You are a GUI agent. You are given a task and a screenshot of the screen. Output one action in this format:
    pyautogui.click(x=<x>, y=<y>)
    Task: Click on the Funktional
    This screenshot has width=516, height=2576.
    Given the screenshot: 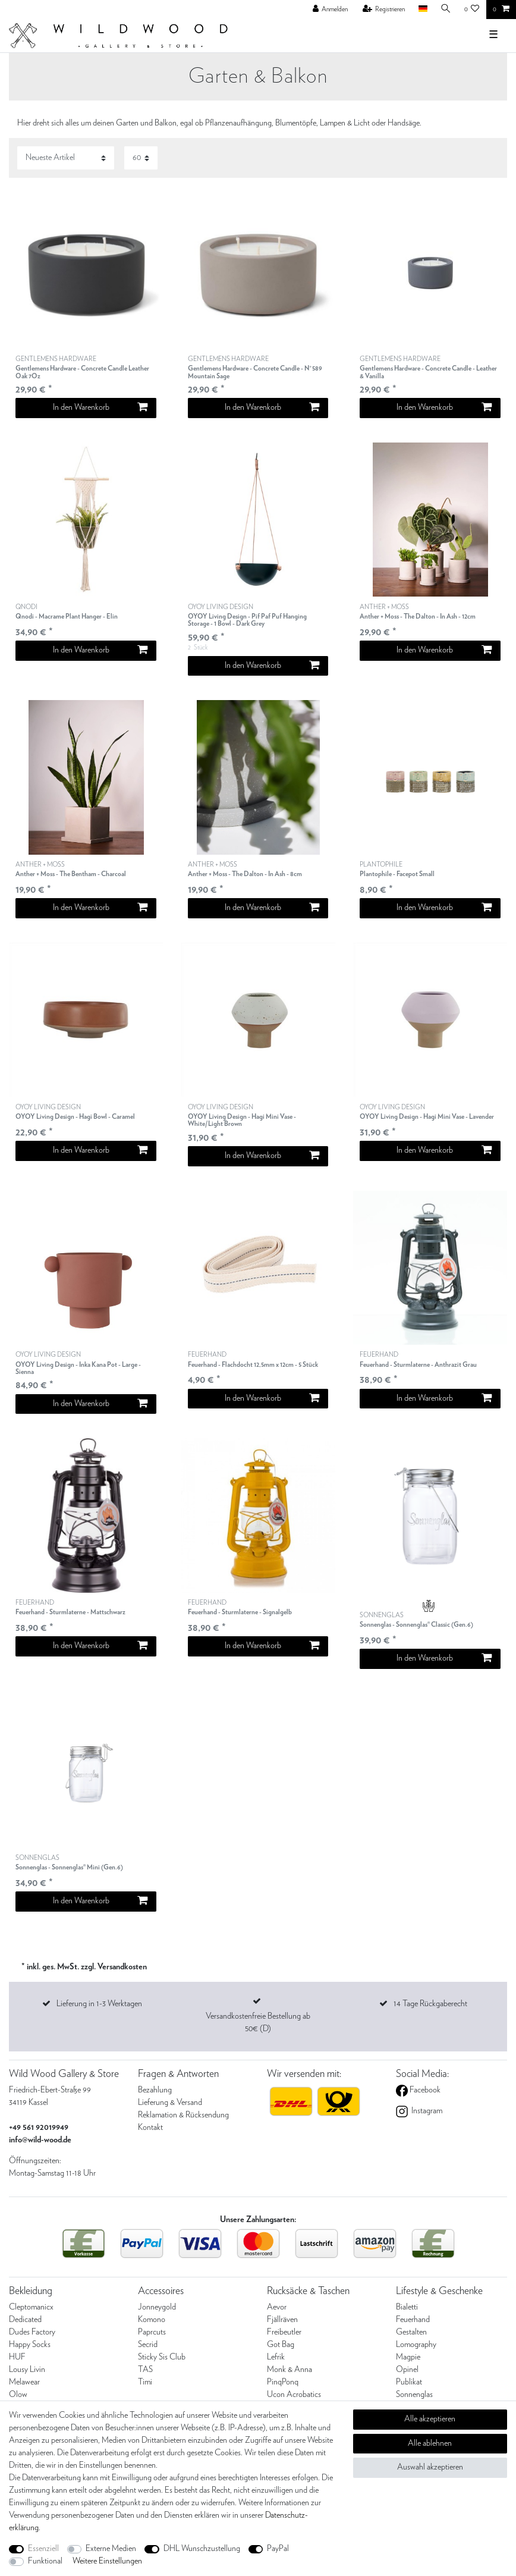 What is the action you would take?
    pyautogui.click(x=45, y=2561)
    